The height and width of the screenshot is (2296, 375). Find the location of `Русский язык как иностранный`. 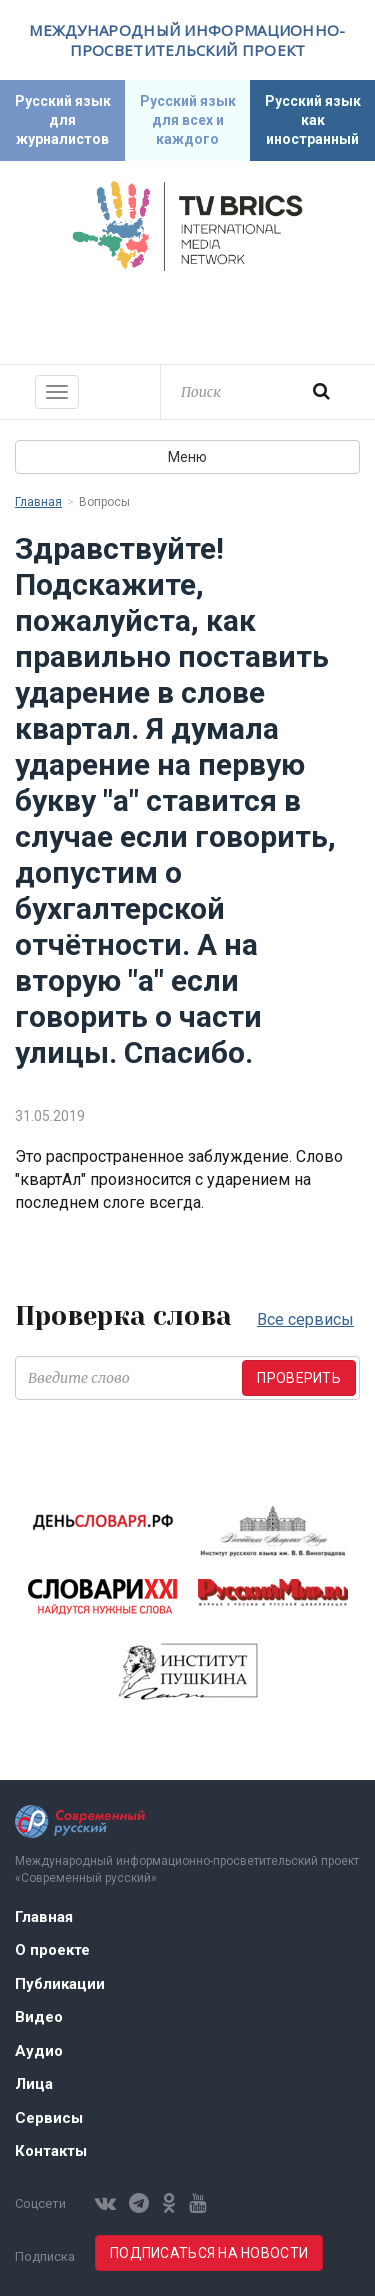

Русский язык как иностранный is located at coordinates (313, 120).